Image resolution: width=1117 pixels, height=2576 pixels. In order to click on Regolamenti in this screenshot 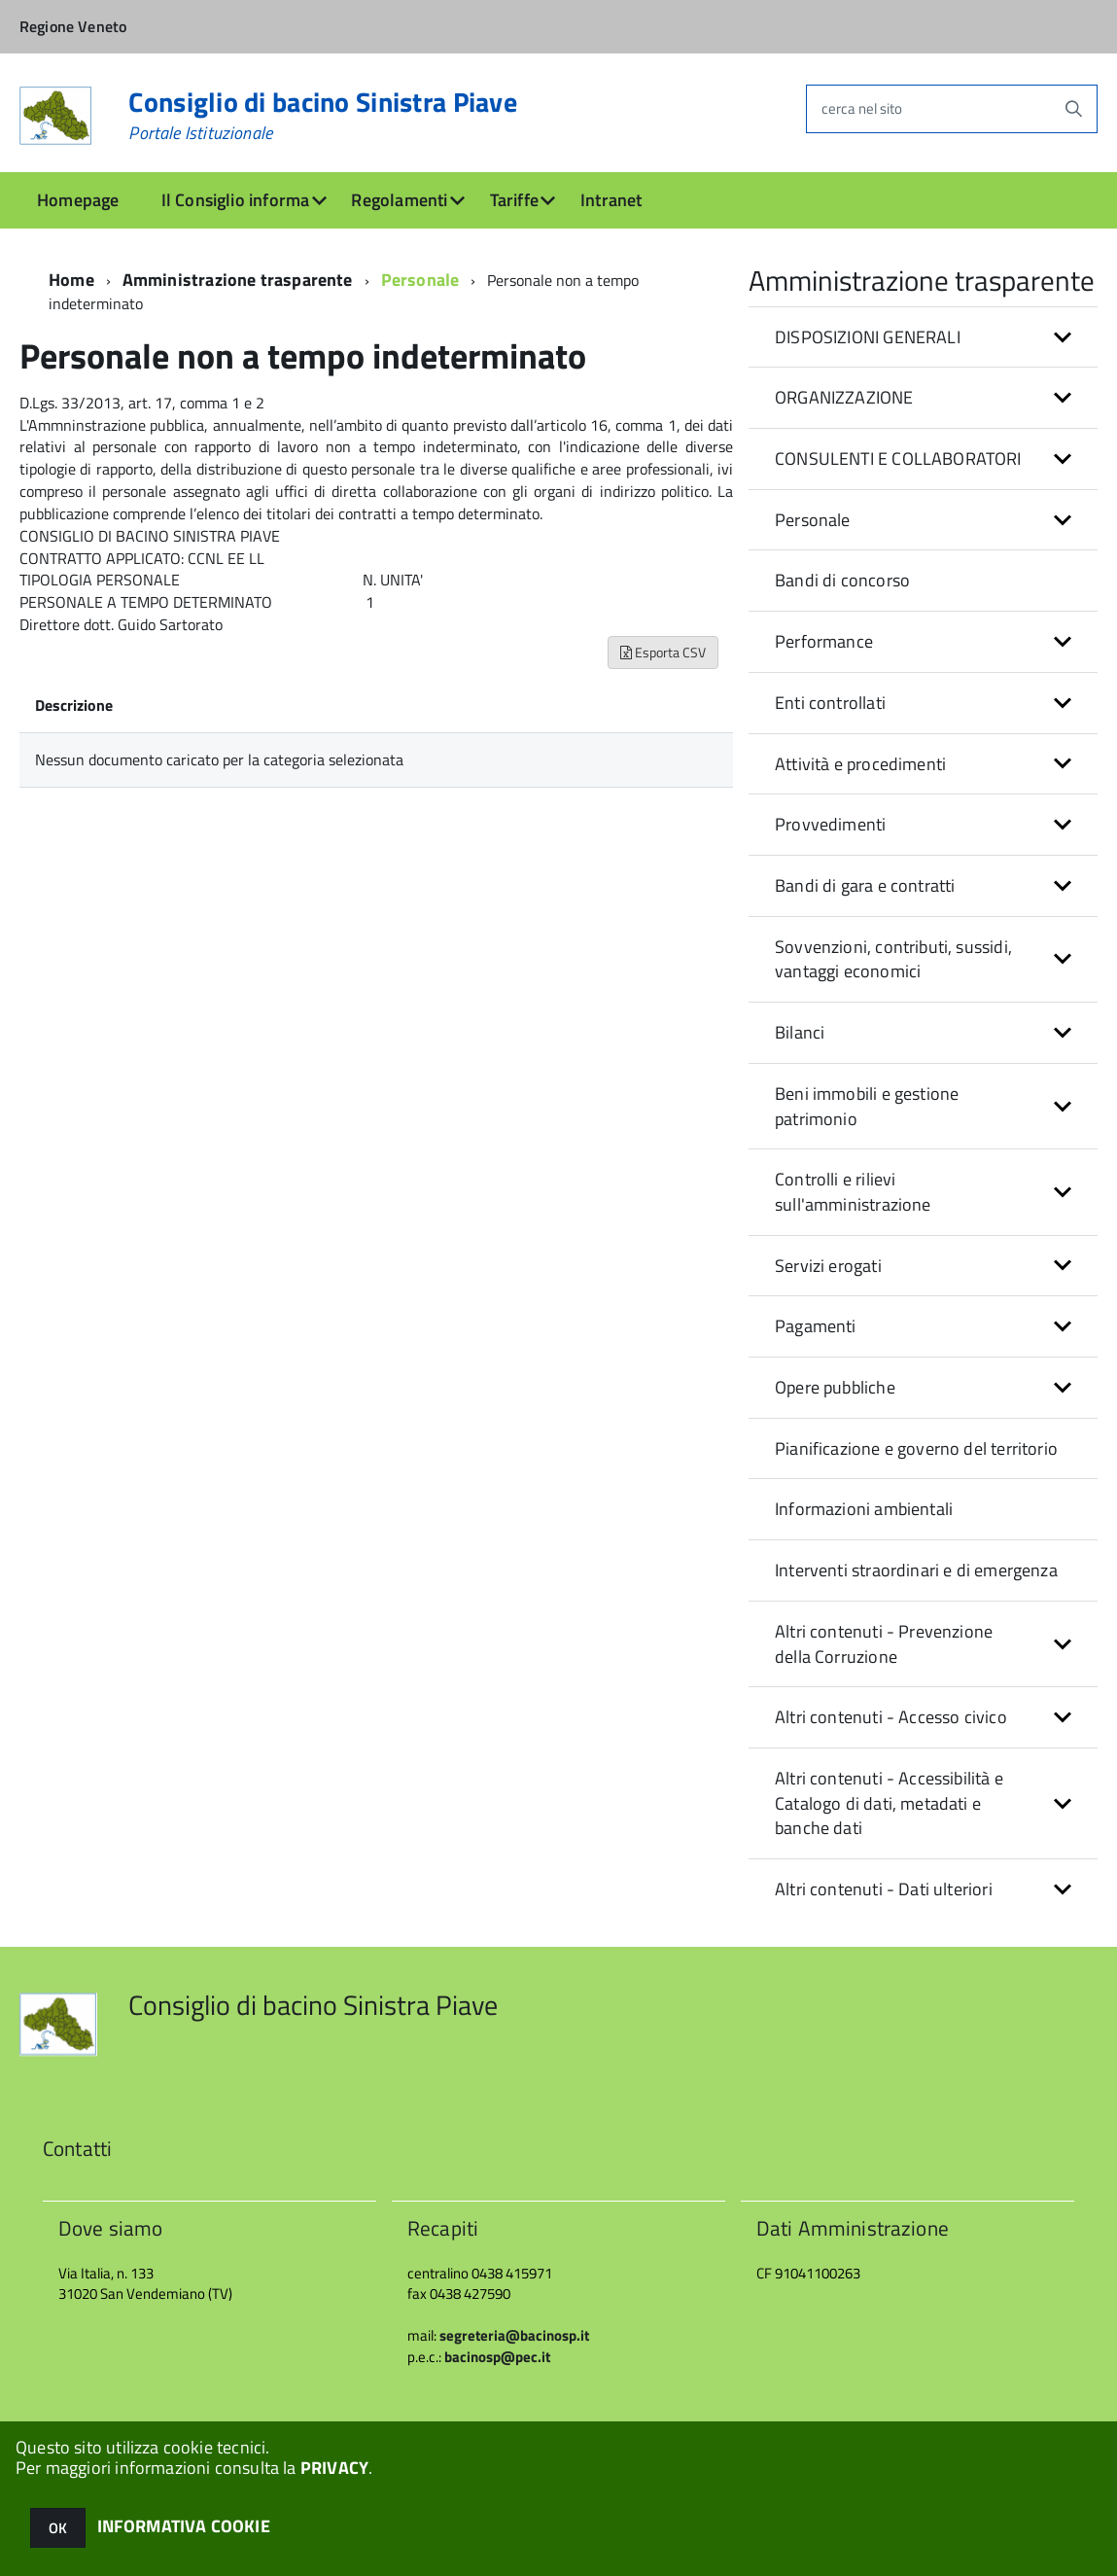, I will do `click(399, 200)`.